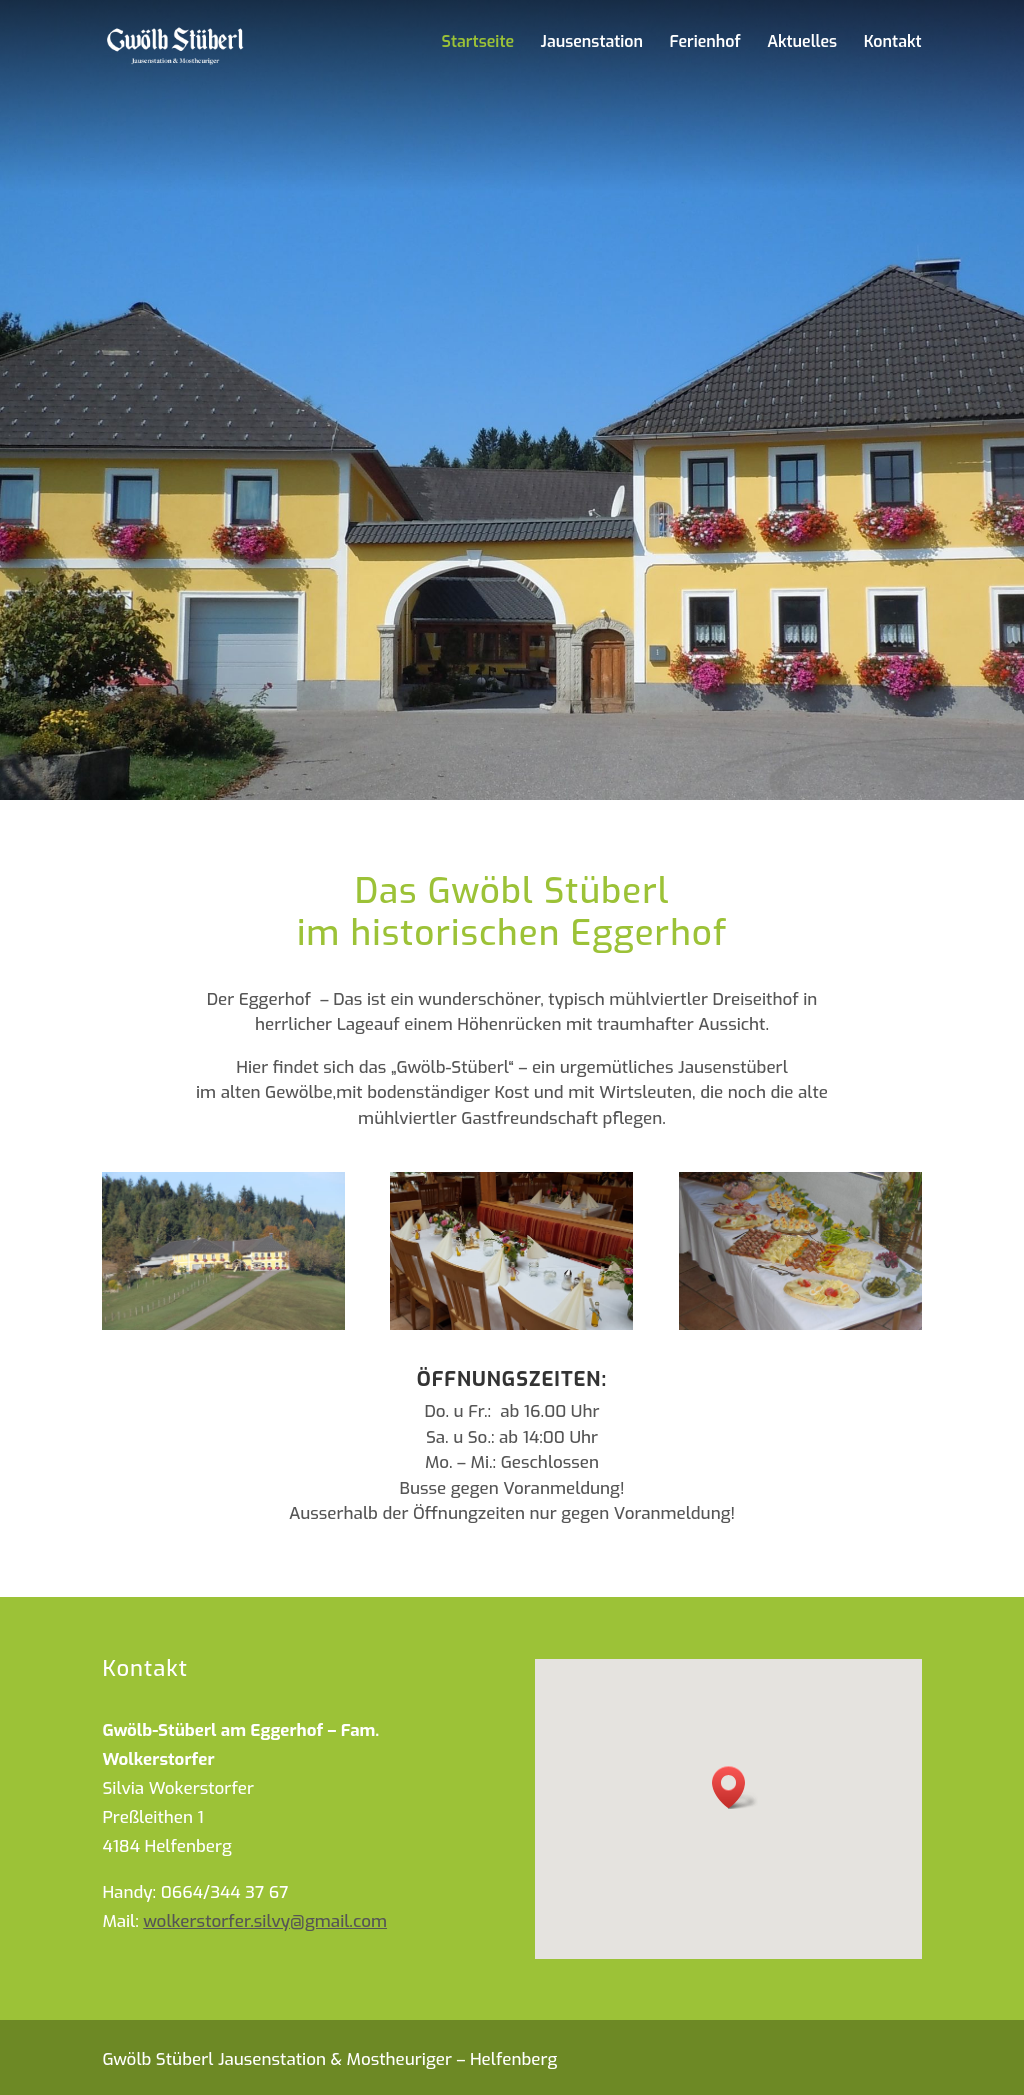 This screenshot has width=1024, height=2095. I want to click on wolkerstorfer.silvy@gmail.com, so click(265, 1921).